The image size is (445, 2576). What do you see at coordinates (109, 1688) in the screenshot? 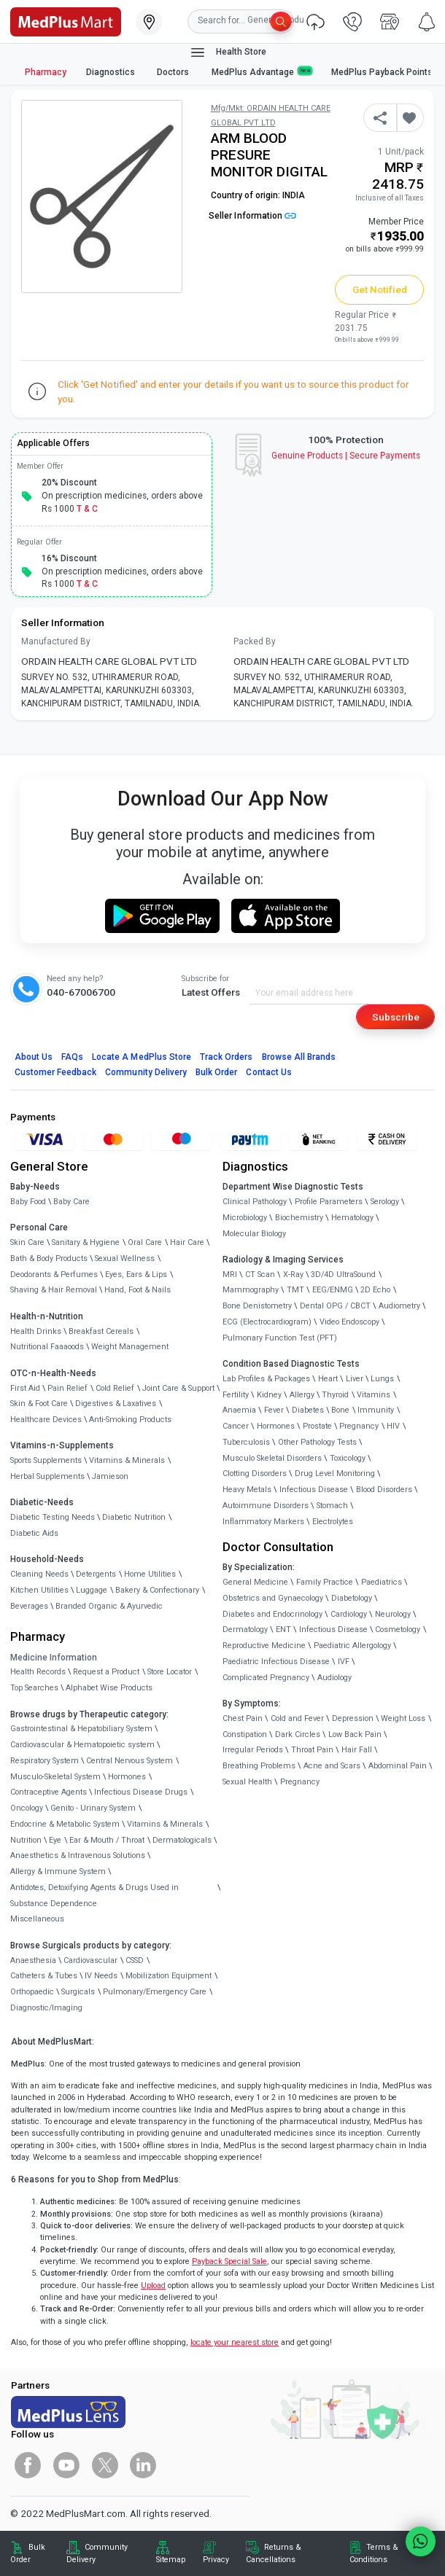
I see `Alphabet Wise Products [link]` at bounding box center [109, 1688].